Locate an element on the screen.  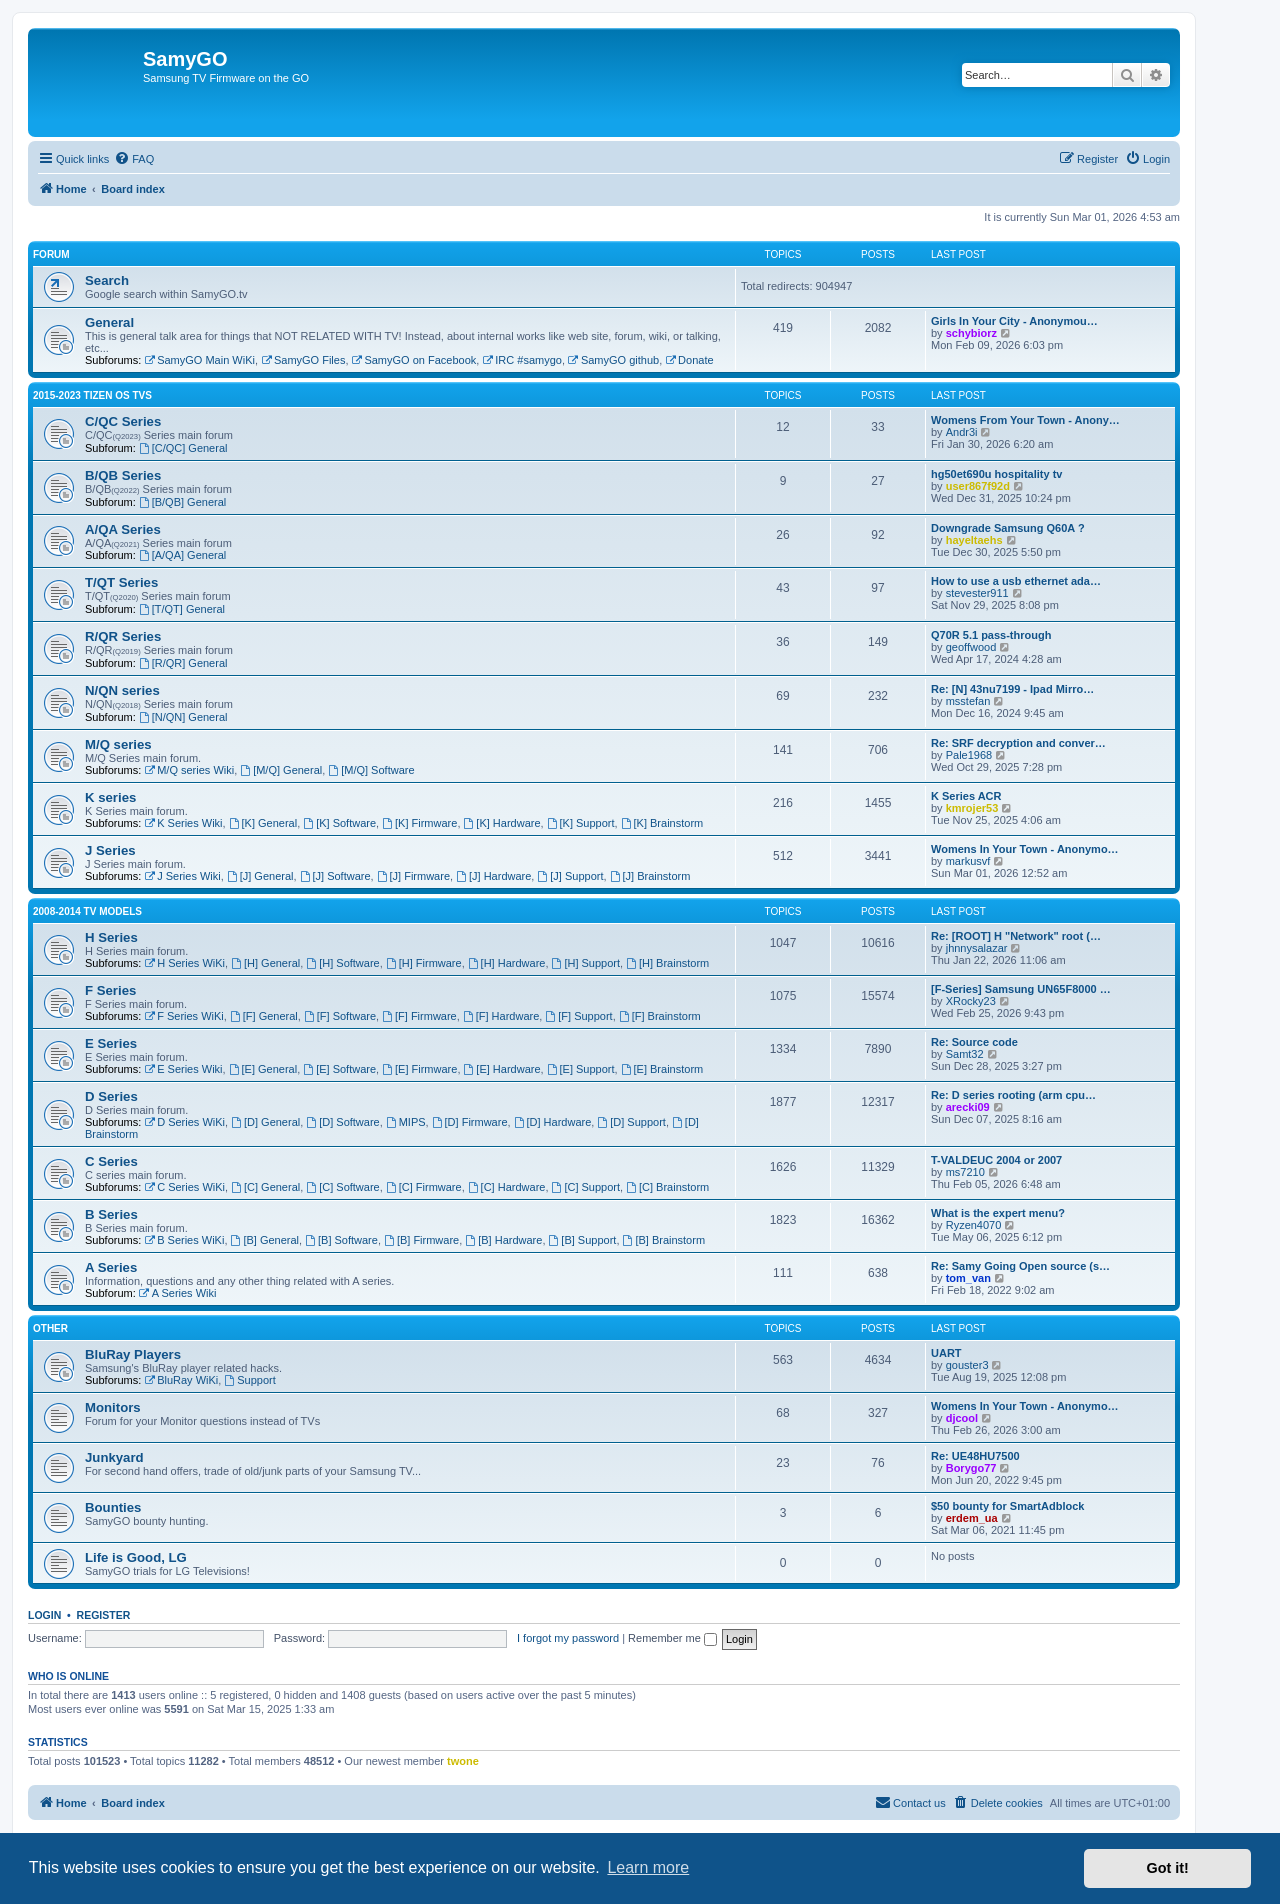
Junkyard is located at coordinates (114, 1457).